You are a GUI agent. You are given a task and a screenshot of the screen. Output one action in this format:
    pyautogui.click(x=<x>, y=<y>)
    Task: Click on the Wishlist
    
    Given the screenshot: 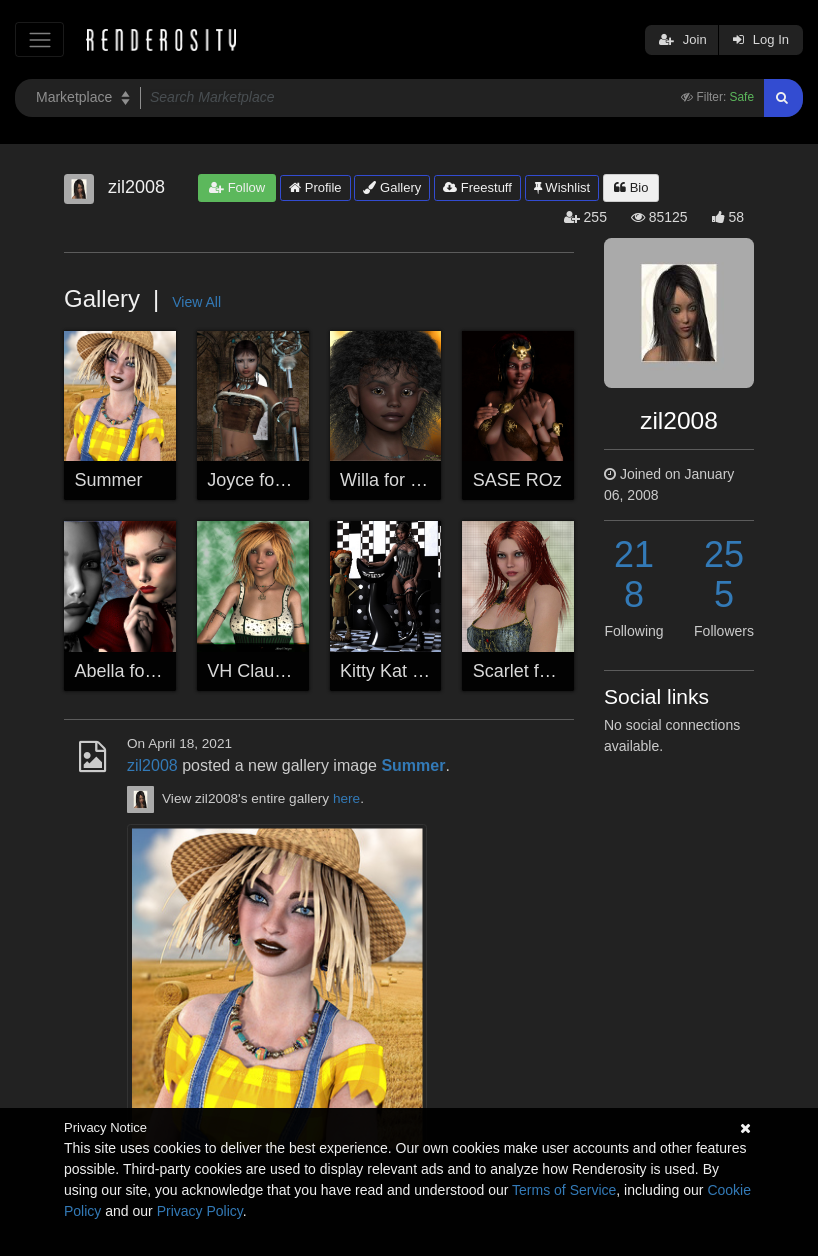 What is the action you would take?
    pyautogui.click(x=562, y=187)
    